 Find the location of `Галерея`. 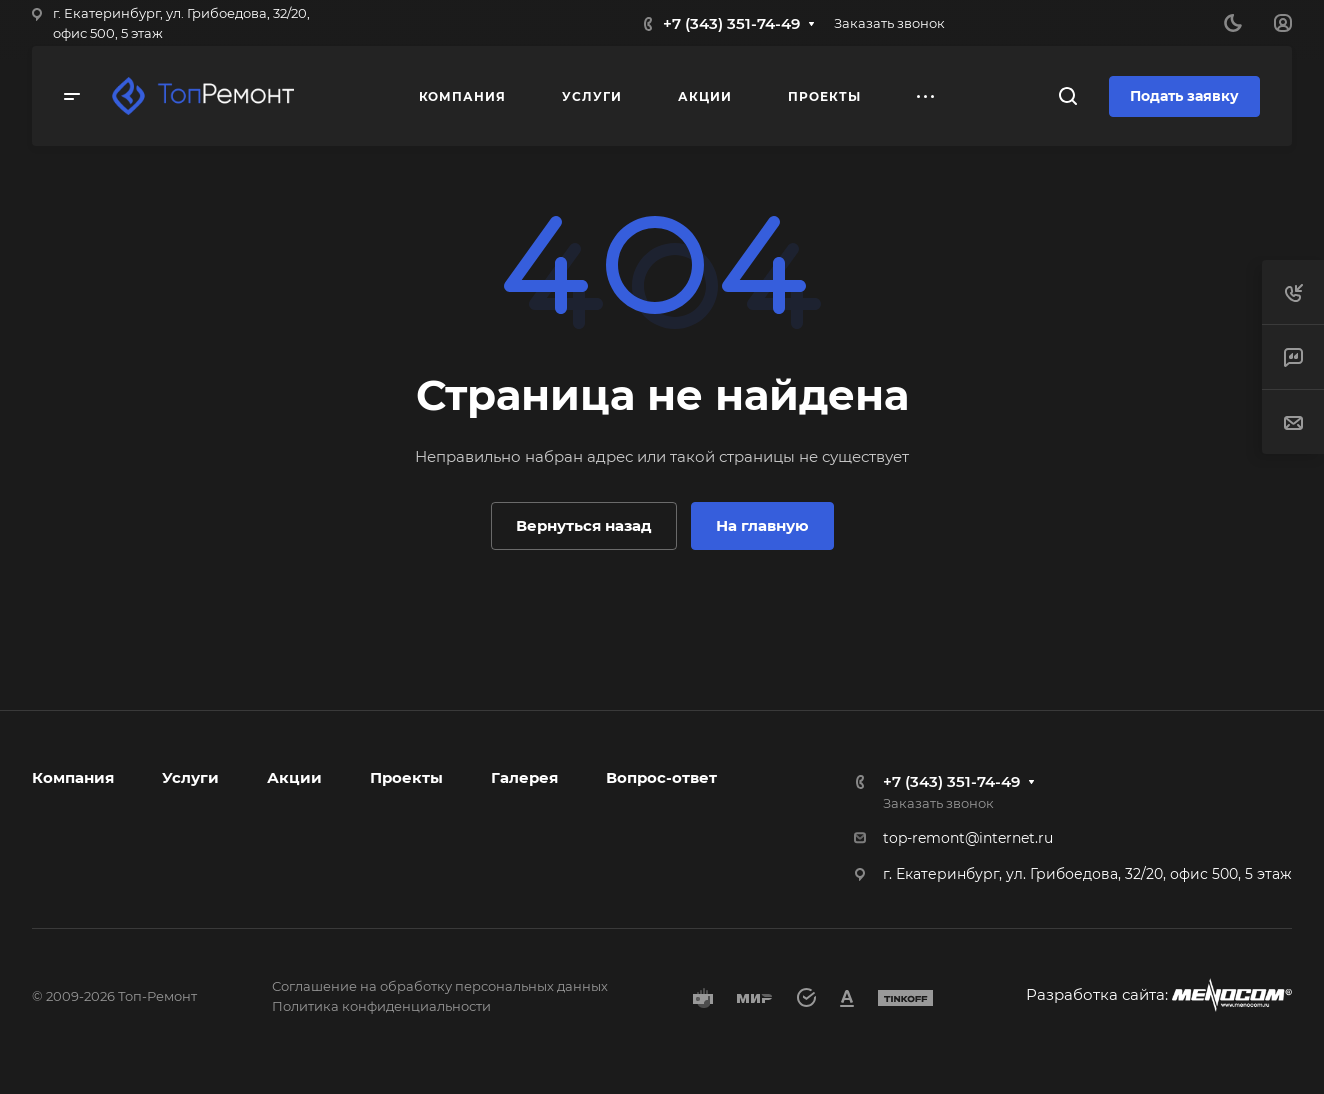

Галерея is located at coordinates (524, 777).